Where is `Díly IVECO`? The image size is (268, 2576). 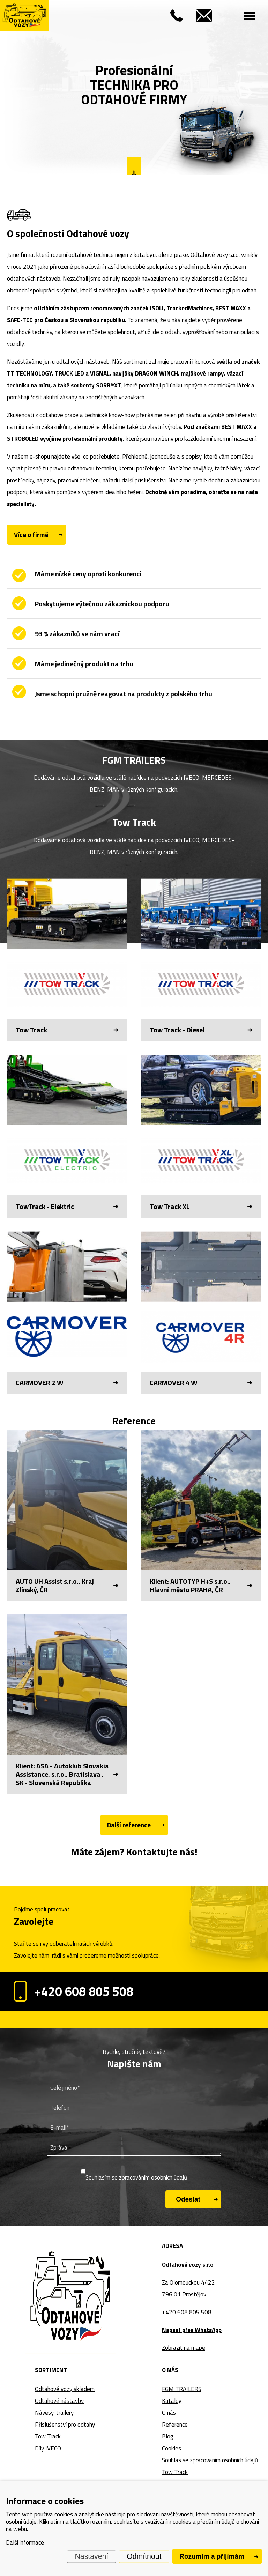
Díly IVECO is located at coordinates (48, 2448).